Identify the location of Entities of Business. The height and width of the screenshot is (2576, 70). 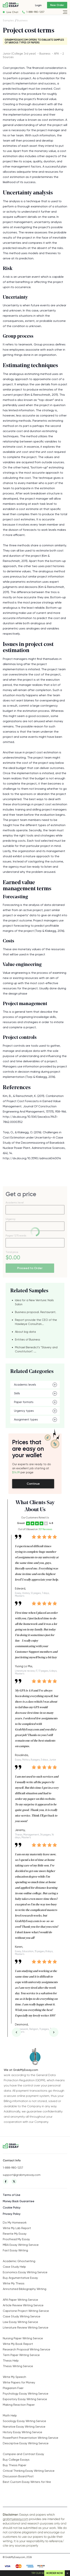
(27, 1339).